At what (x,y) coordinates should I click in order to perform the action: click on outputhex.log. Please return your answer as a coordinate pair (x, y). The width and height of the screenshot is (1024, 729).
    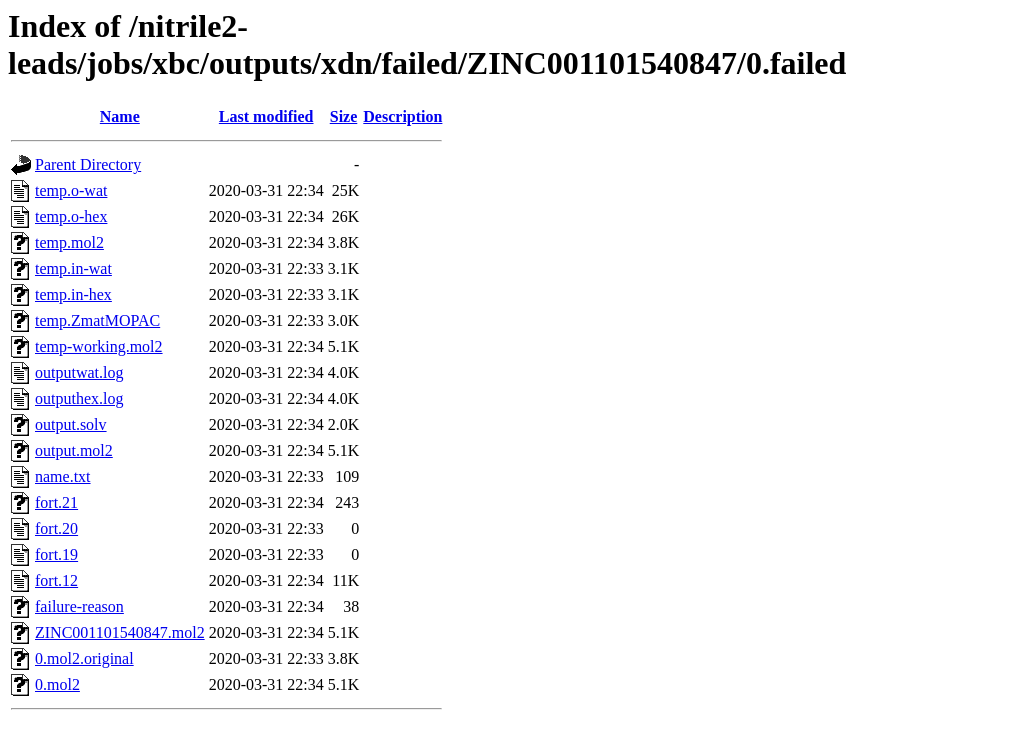
    Looking at the image, I should click on (79, 398).